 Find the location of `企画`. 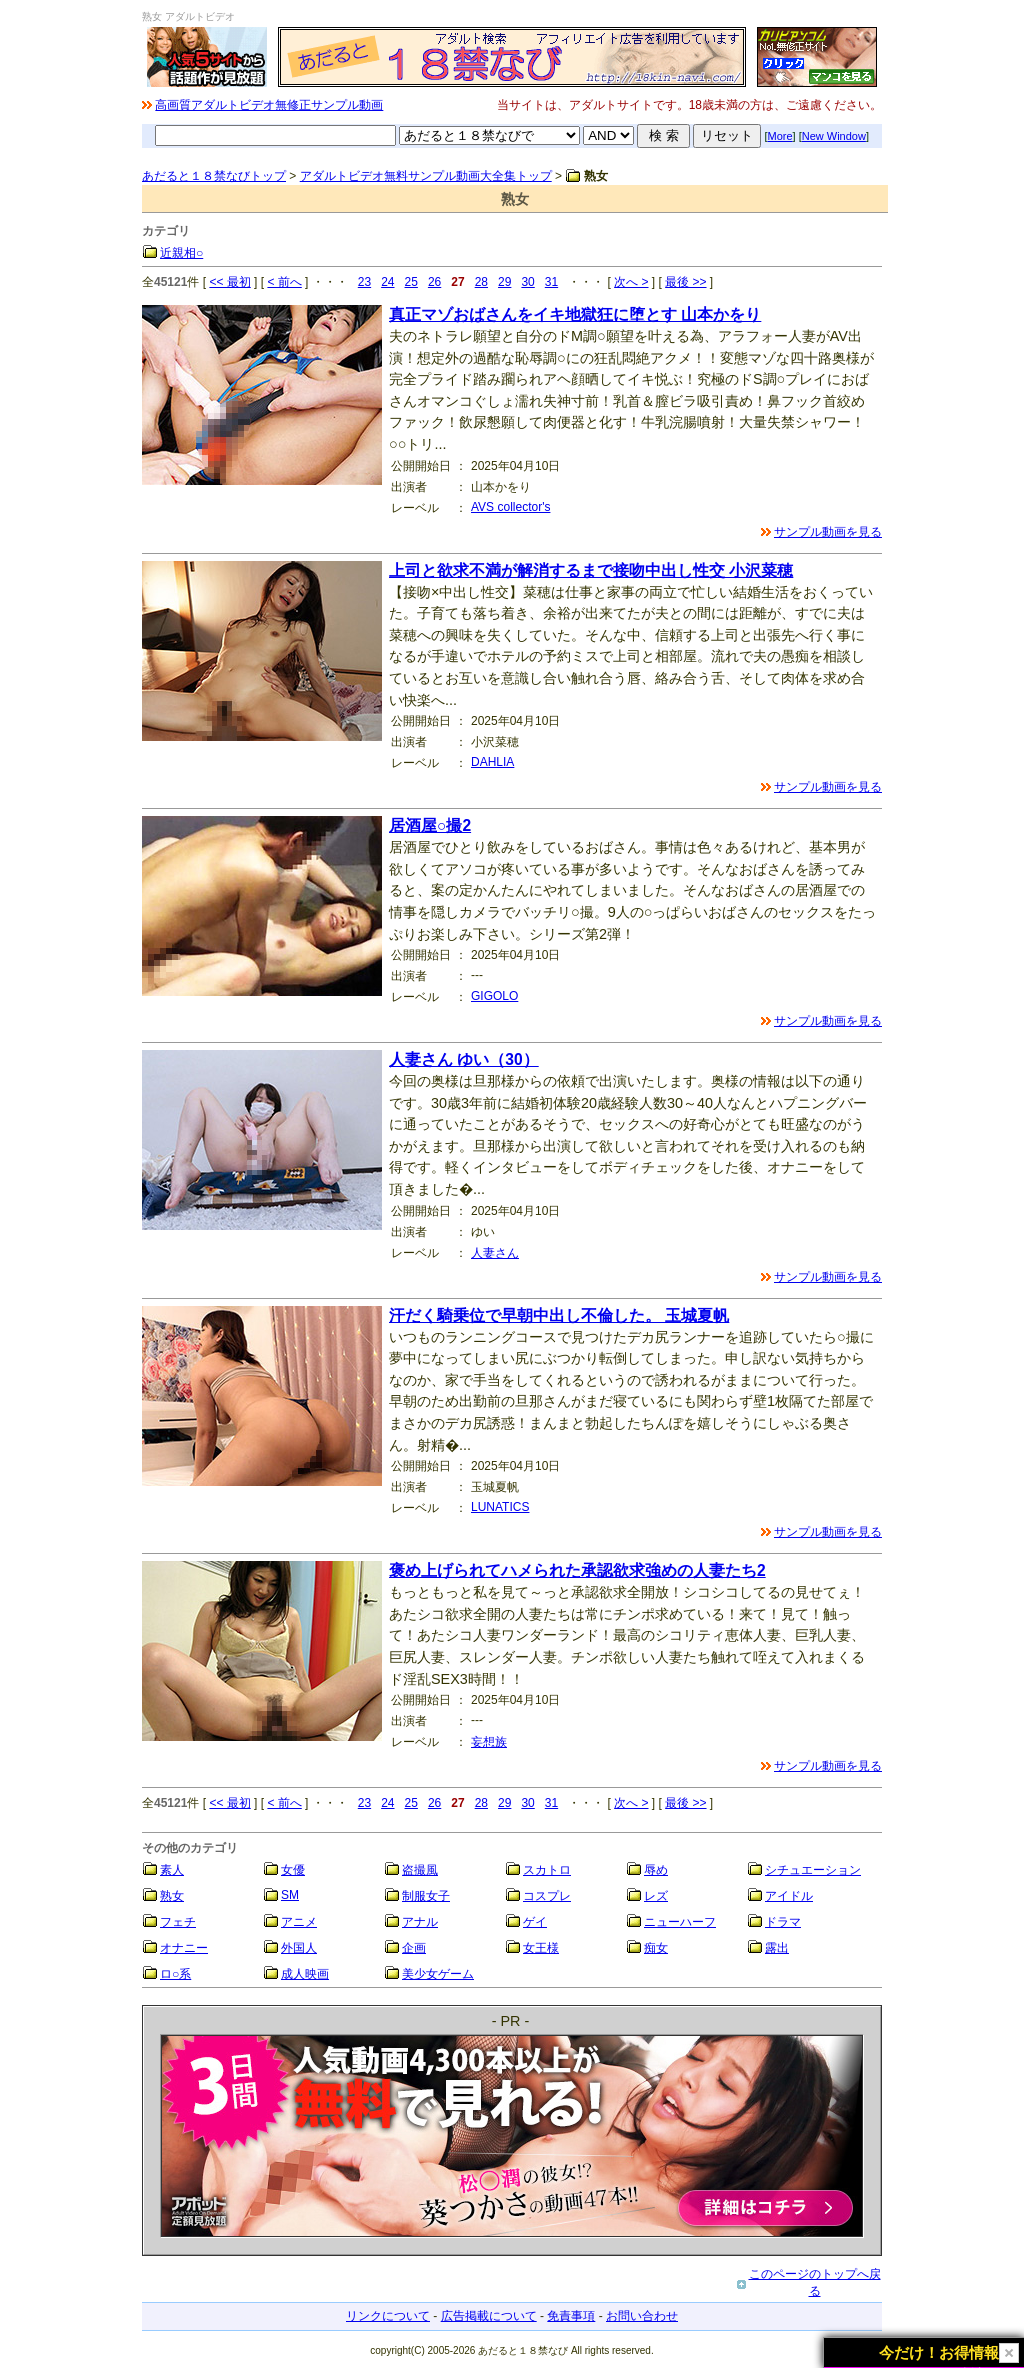

企画 is located at coordinates (414, 1948).